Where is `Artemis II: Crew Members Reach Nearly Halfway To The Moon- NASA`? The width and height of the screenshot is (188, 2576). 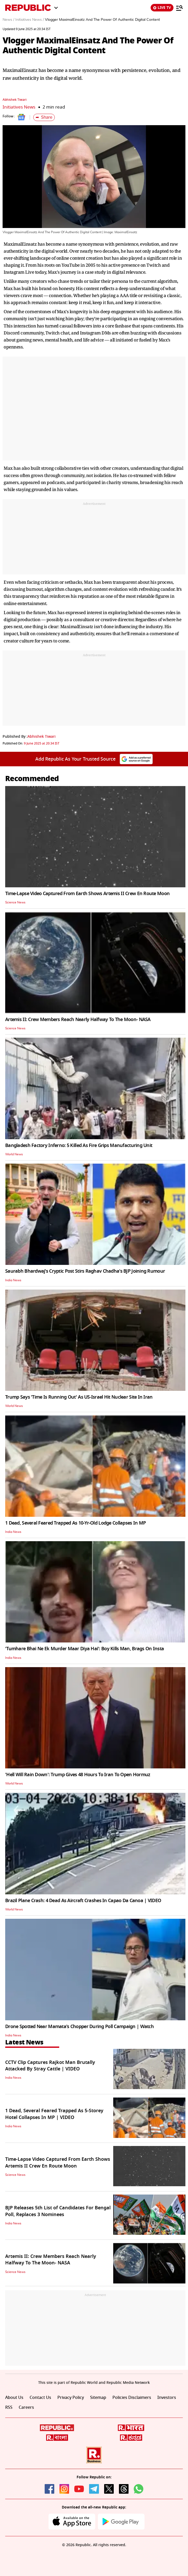
Artemis II: Crew Members Reach Nearly Halfway To The Moon- NASA is located at coordinates (78, 1019).